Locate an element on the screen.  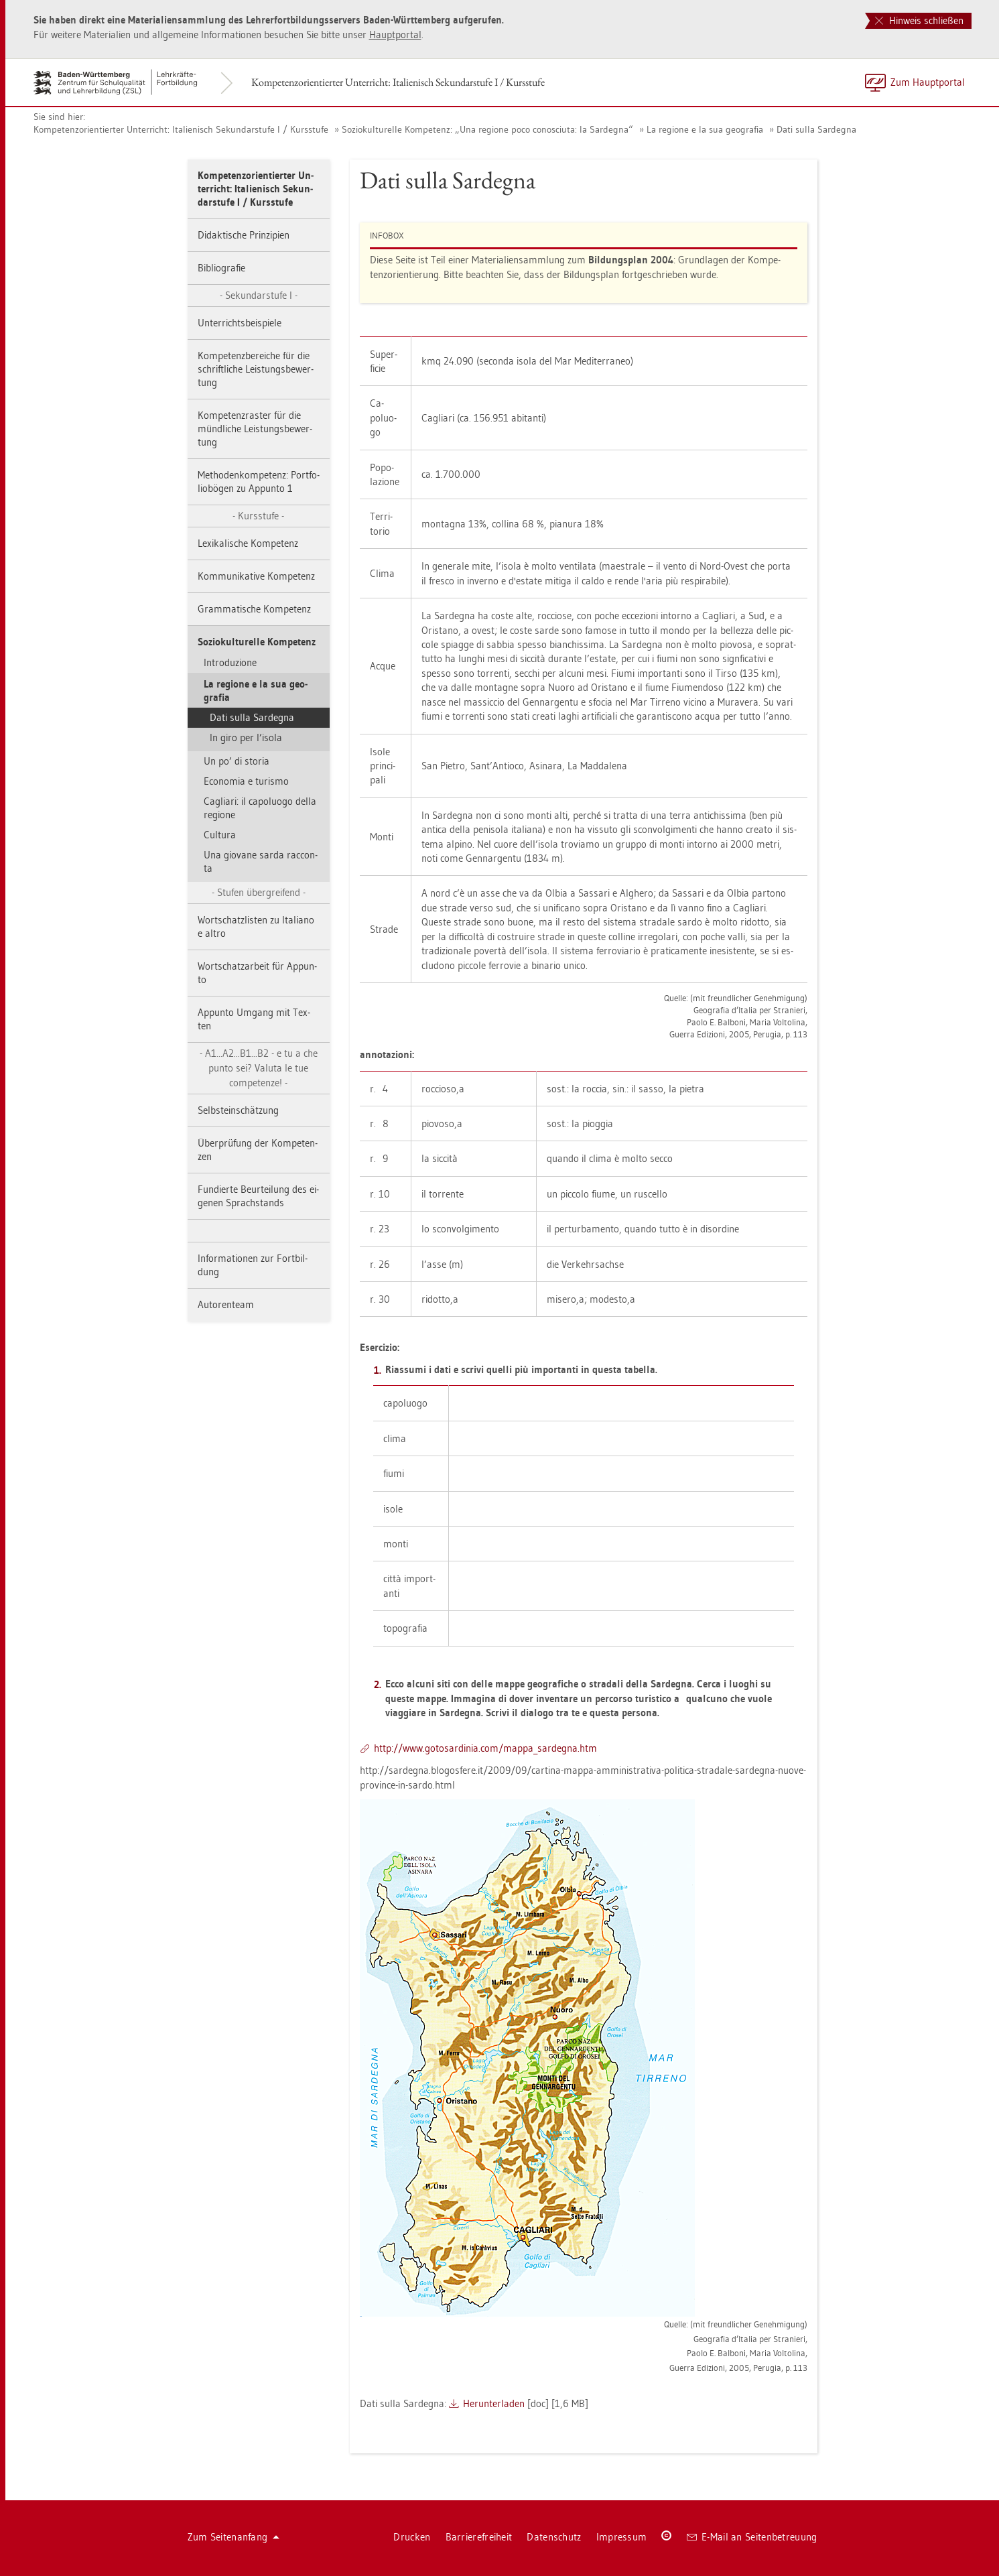
Ap­p­un­to Um­gang mit Tex­ten is located at coordinates (254, 1019).